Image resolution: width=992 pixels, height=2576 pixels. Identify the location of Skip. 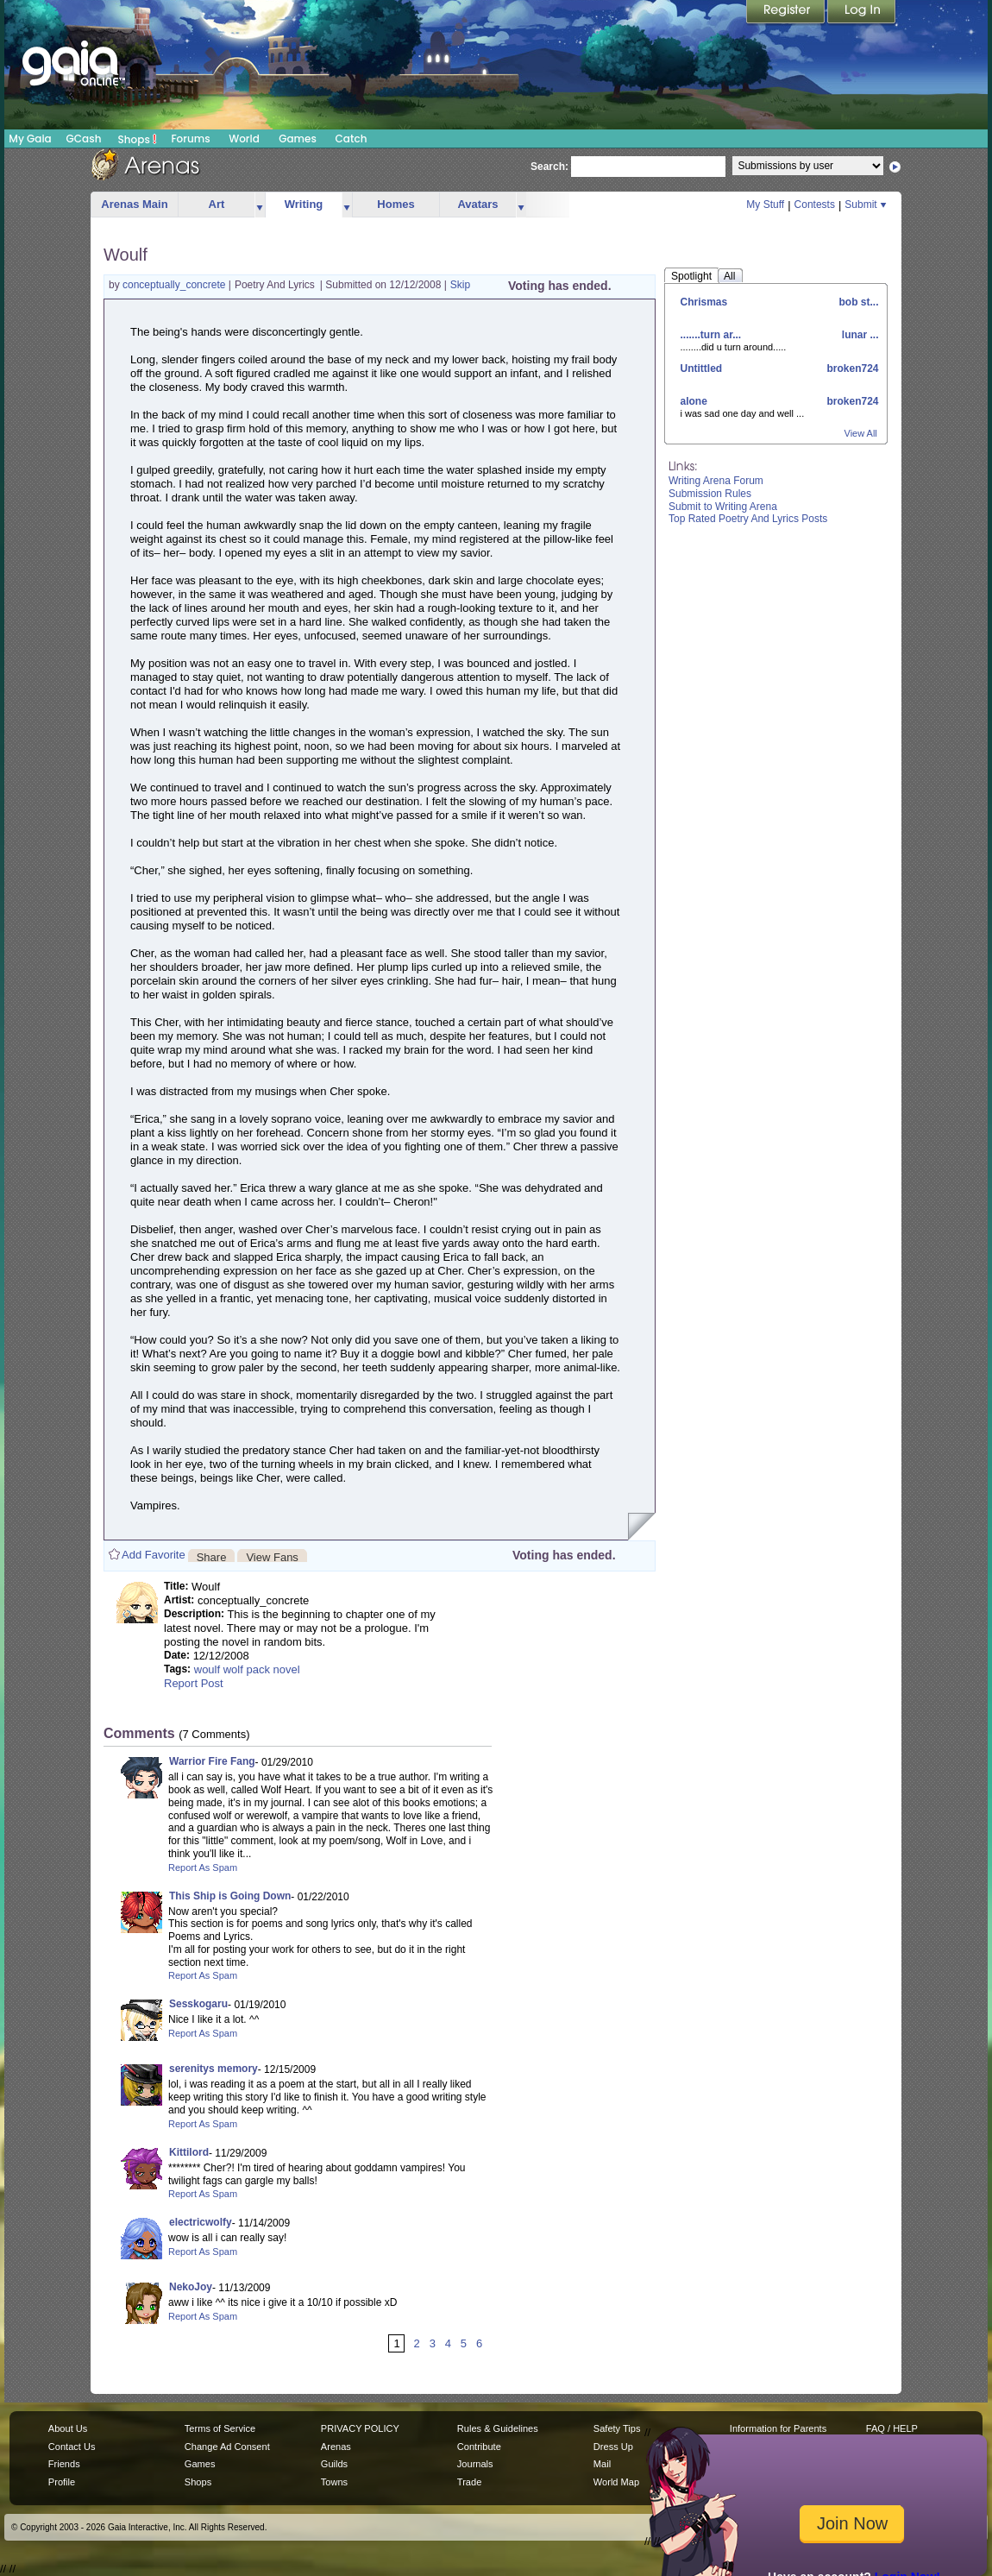
(460, 285).